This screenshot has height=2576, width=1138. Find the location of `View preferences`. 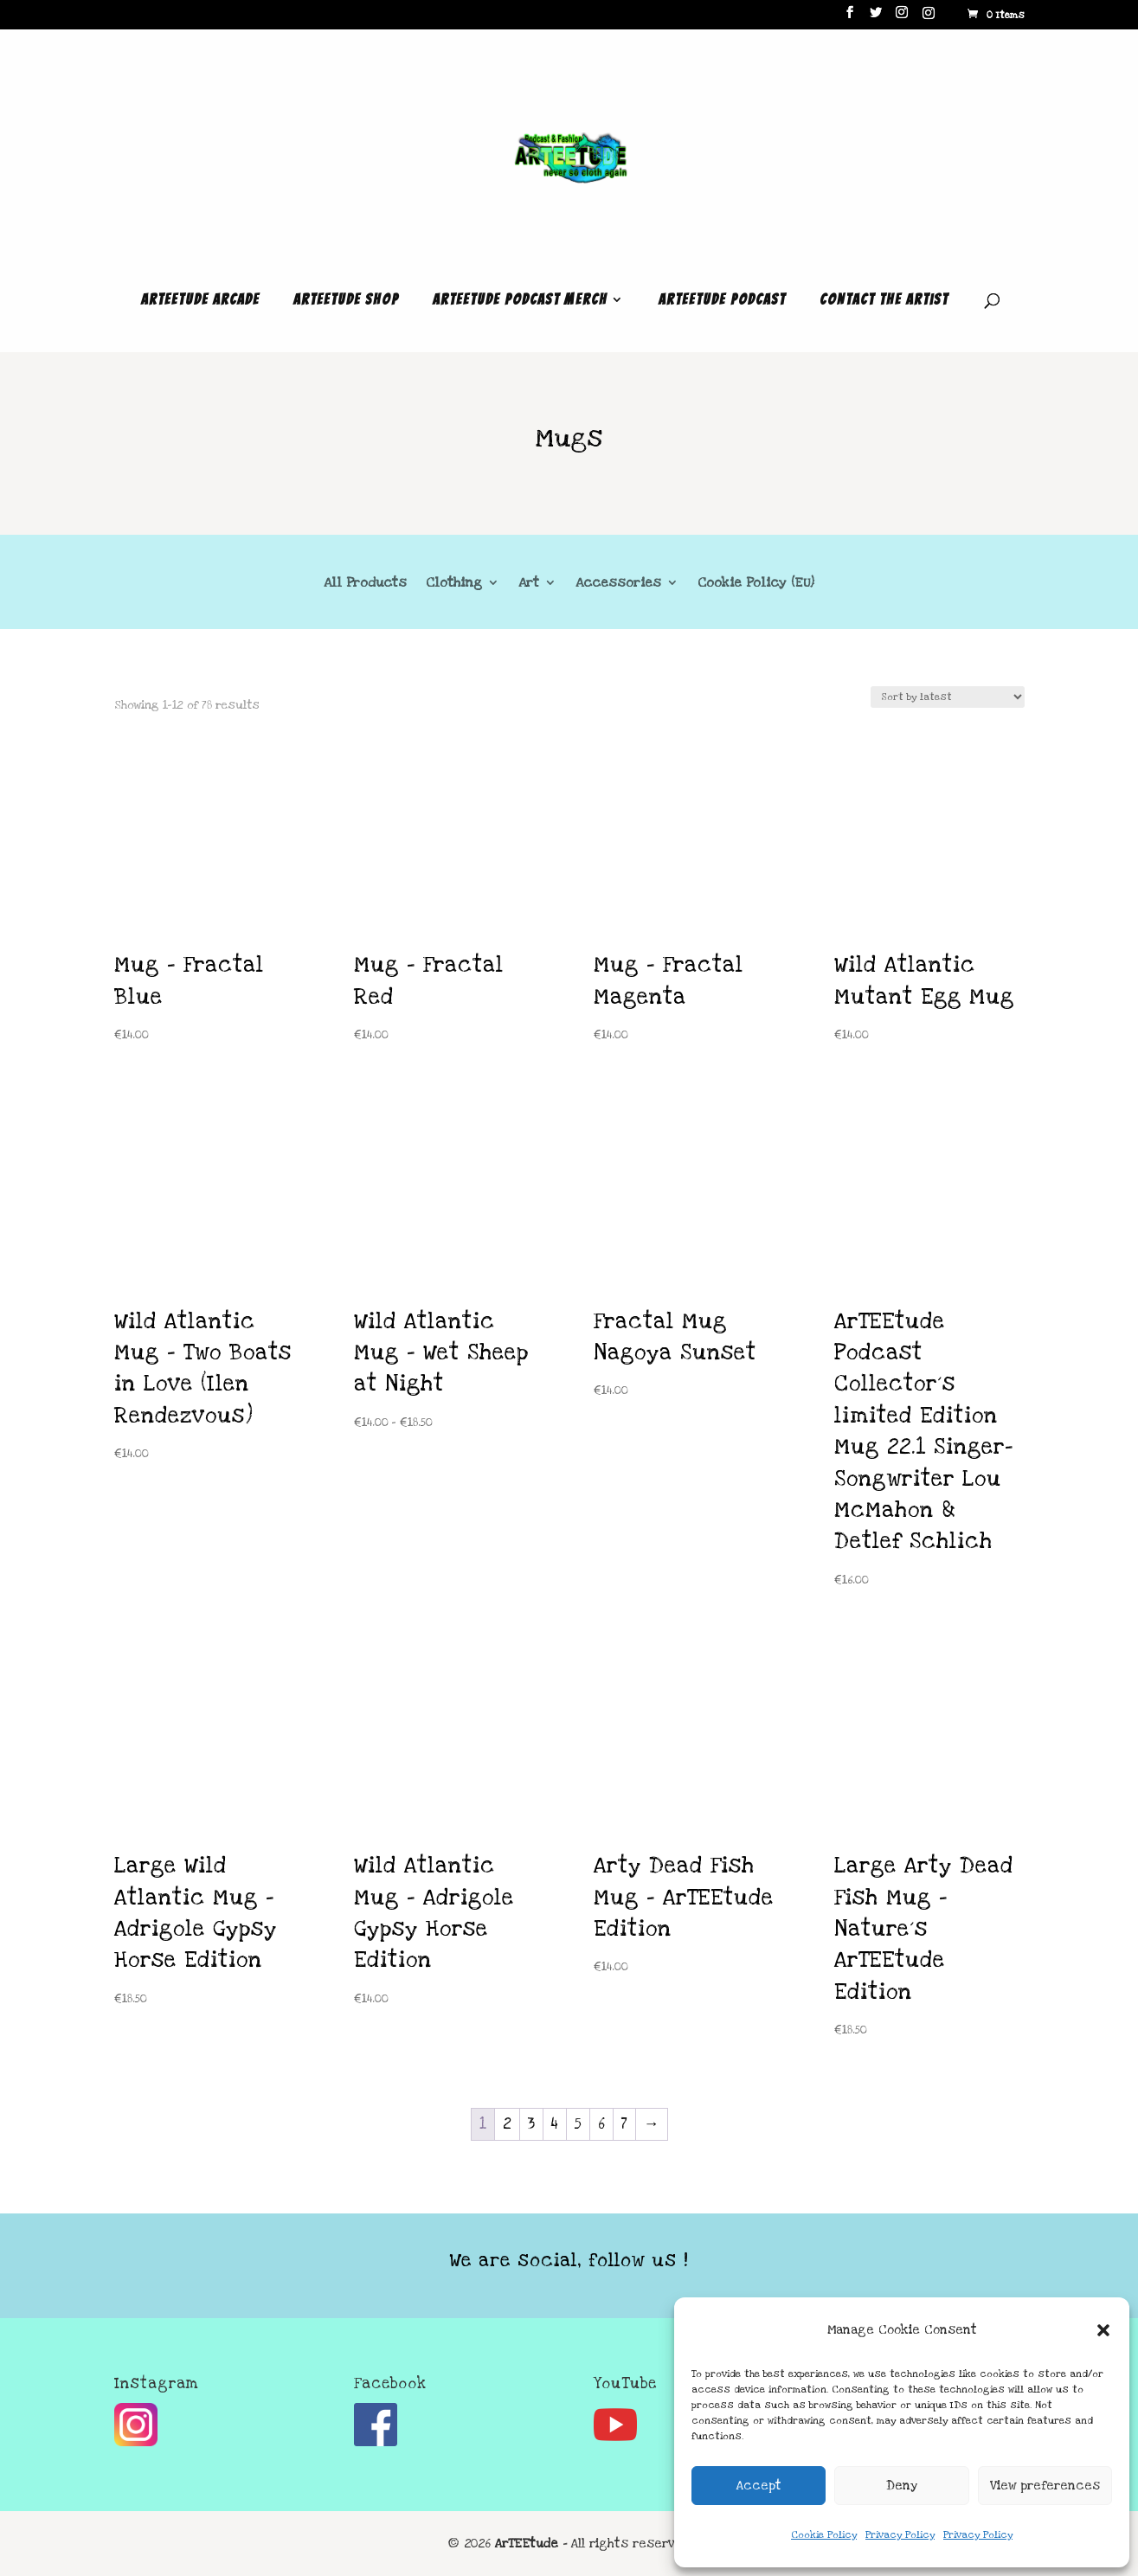

View preferences is located at coordinates (1045, 2485).